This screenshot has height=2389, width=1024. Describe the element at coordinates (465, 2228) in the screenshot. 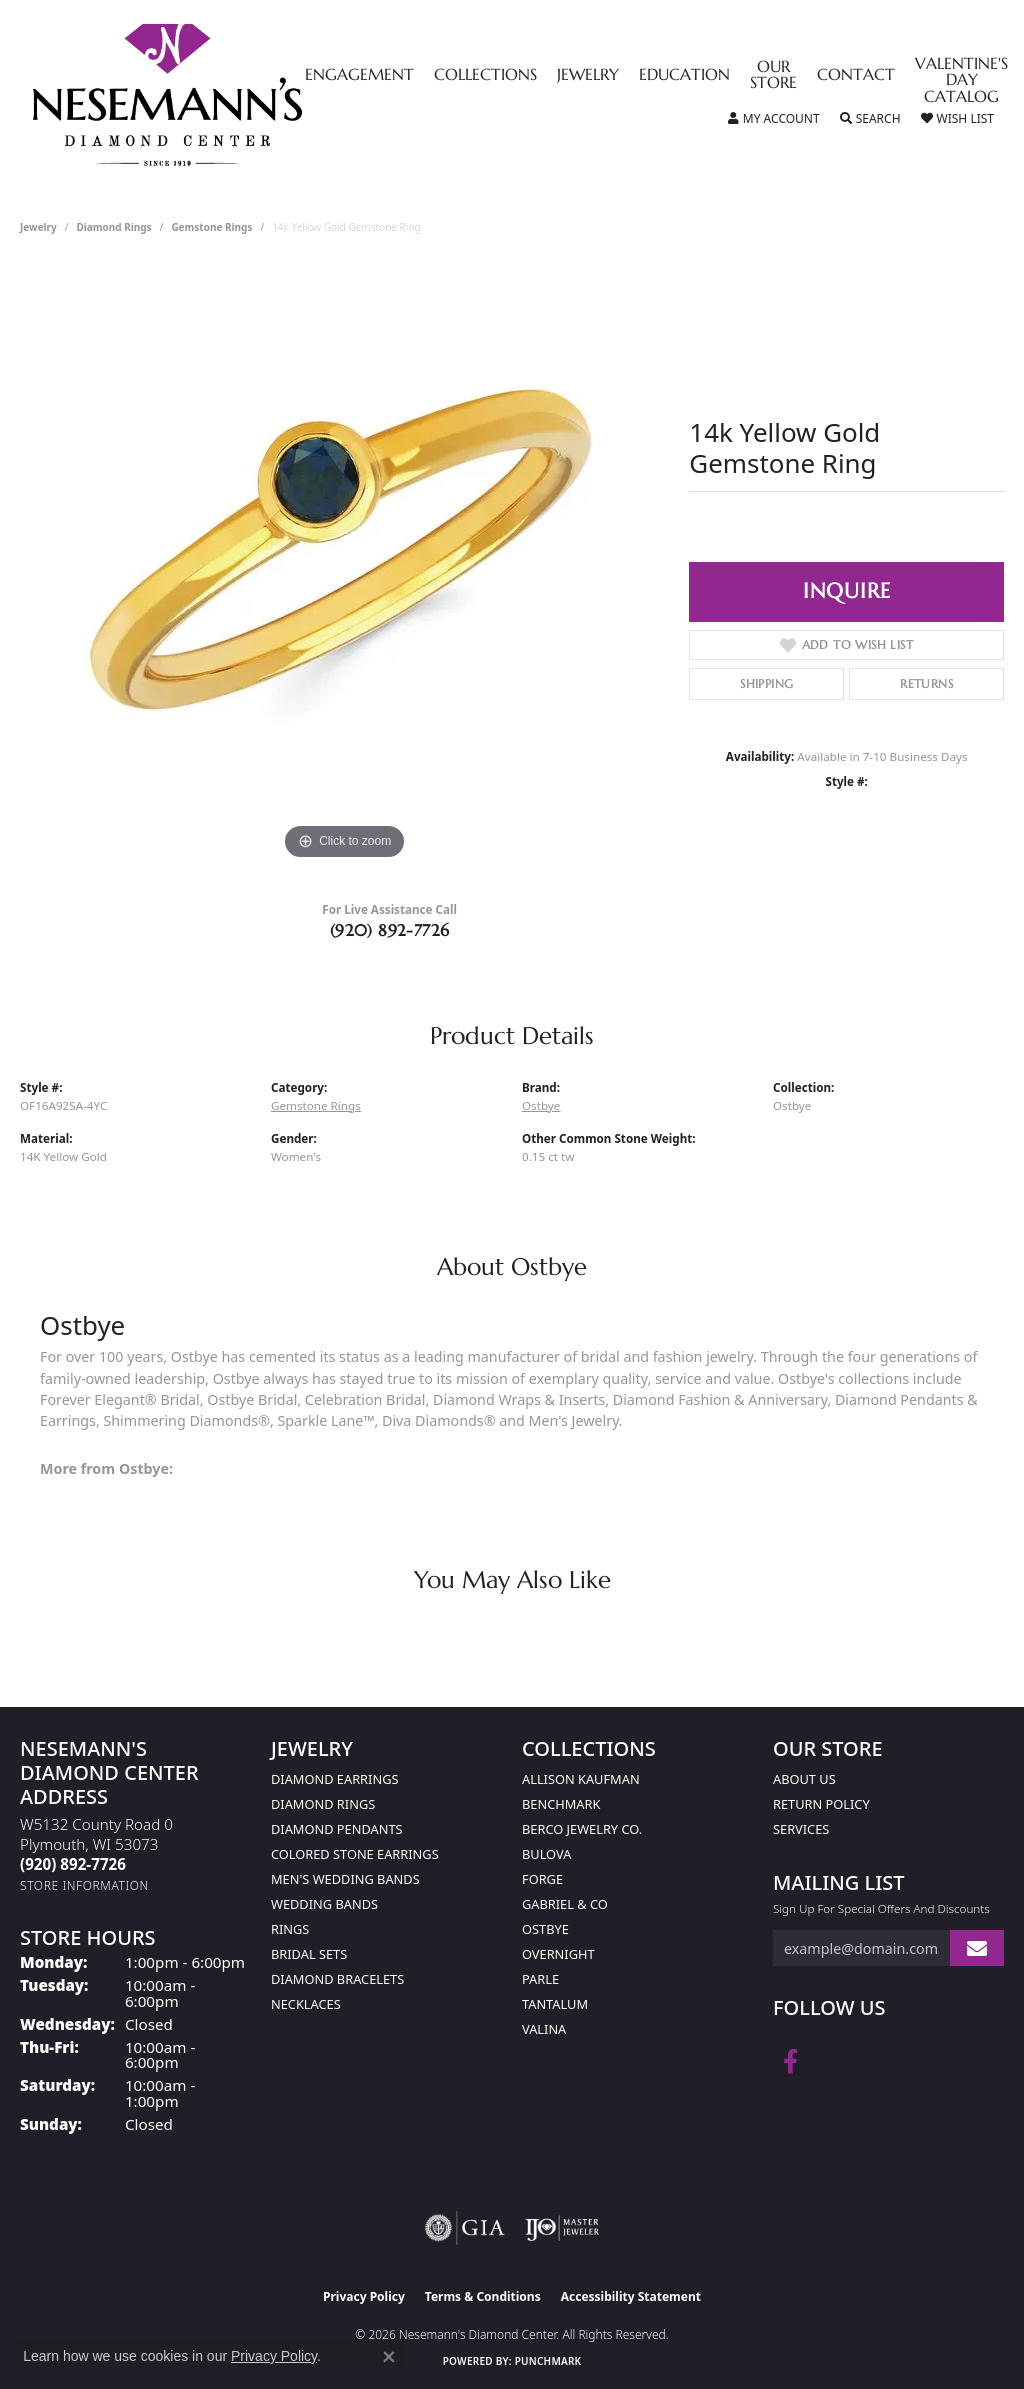

I see `[Visit the gia website]` at that location.